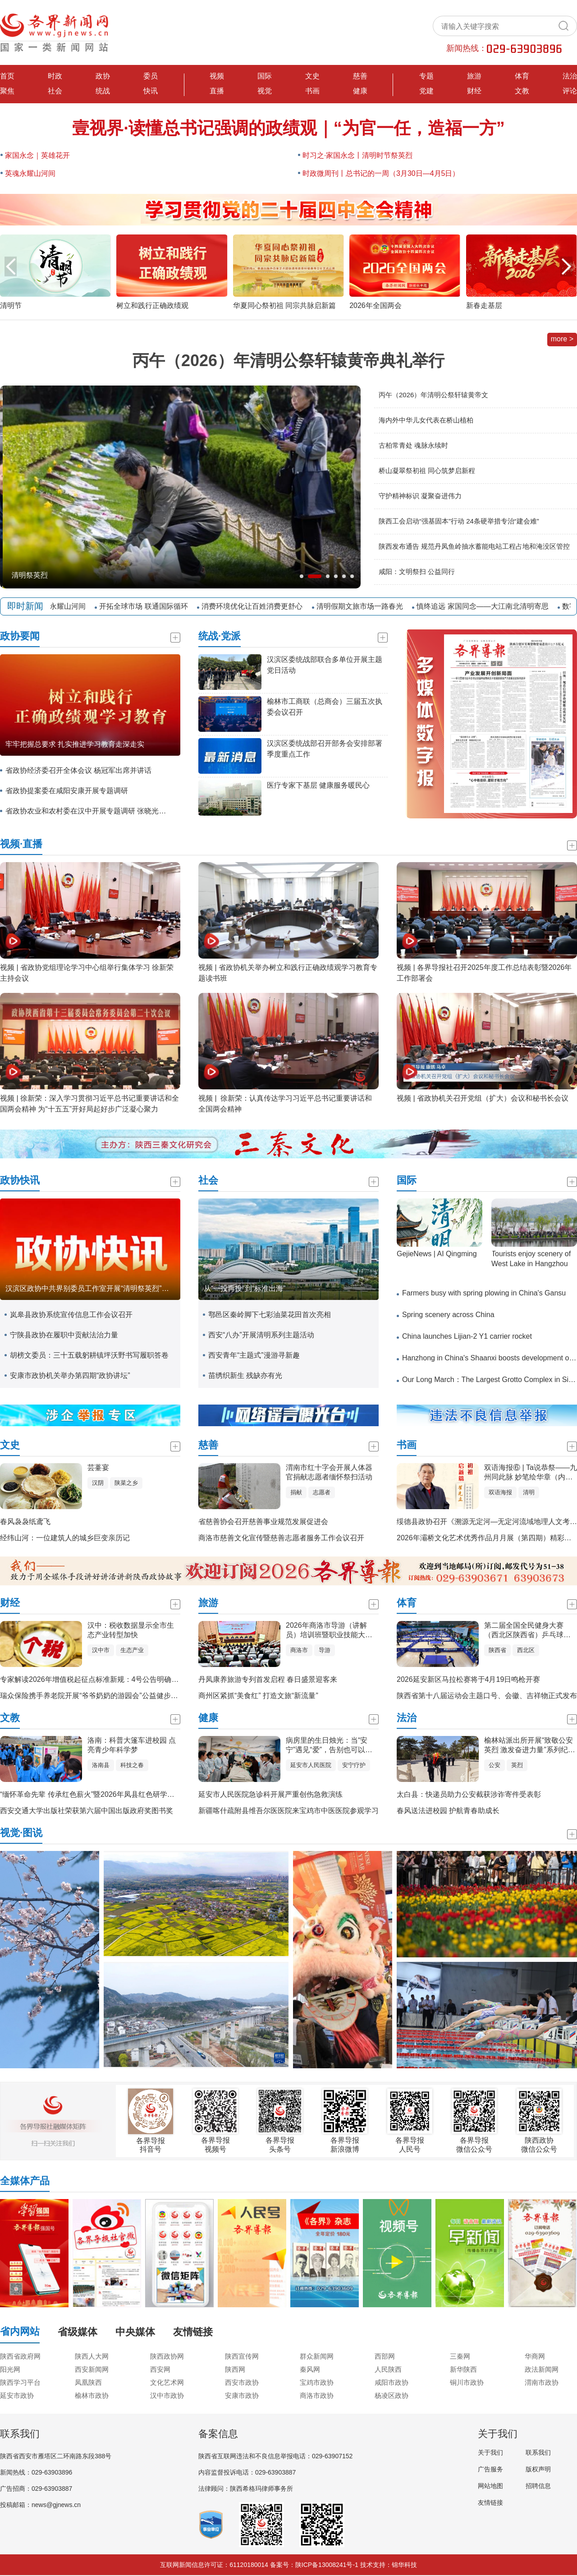 The width and height of the screenshot is (577, 2576). I want to click on 消费环境优化让百姓消费更舒心, so click(258, 606).